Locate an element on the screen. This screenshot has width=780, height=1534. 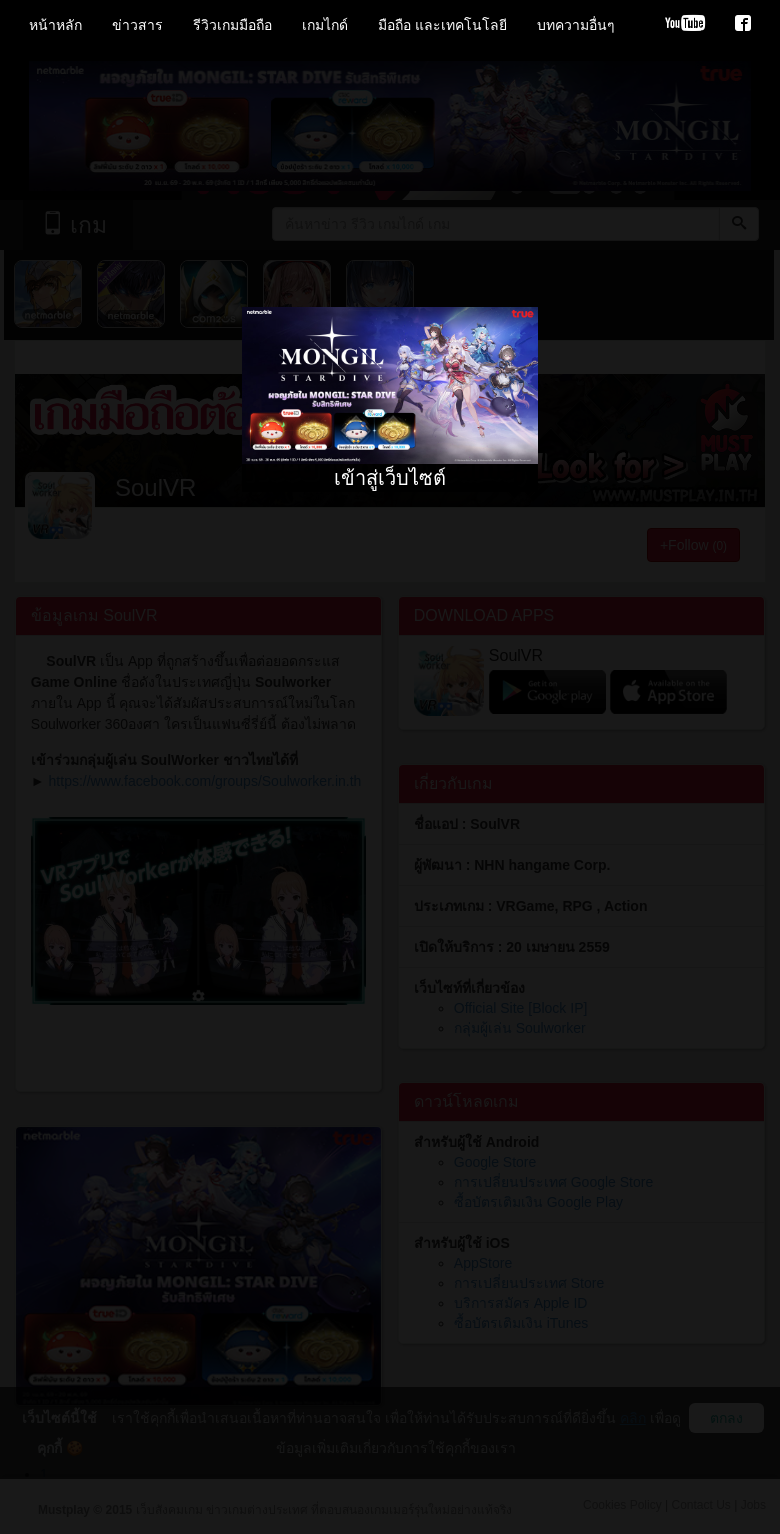
ข่าวสาร is located at coordinates (137, 25).